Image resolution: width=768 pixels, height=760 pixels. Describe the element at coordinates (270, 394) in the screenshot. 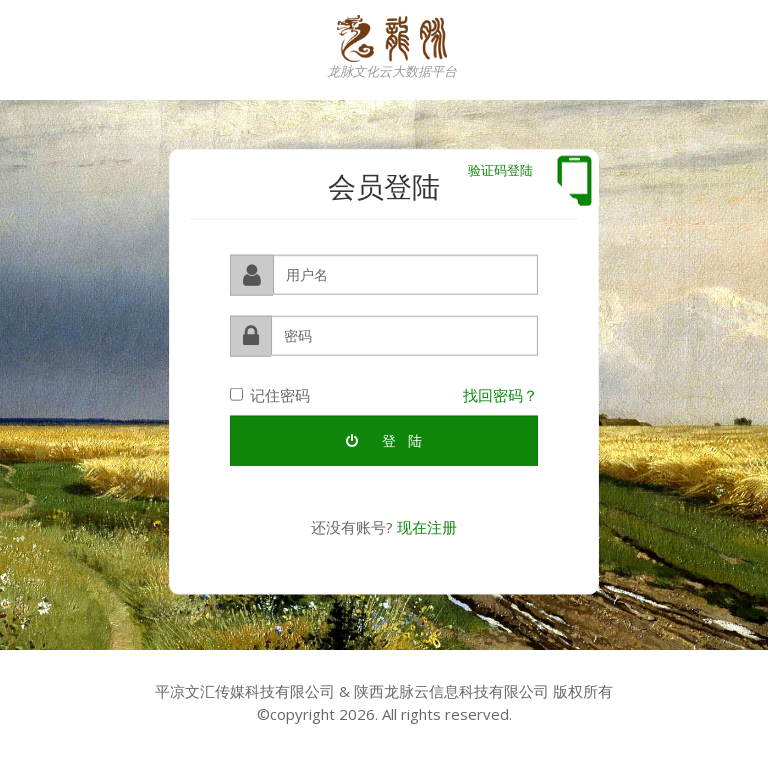

I see `记住密码` at that location.